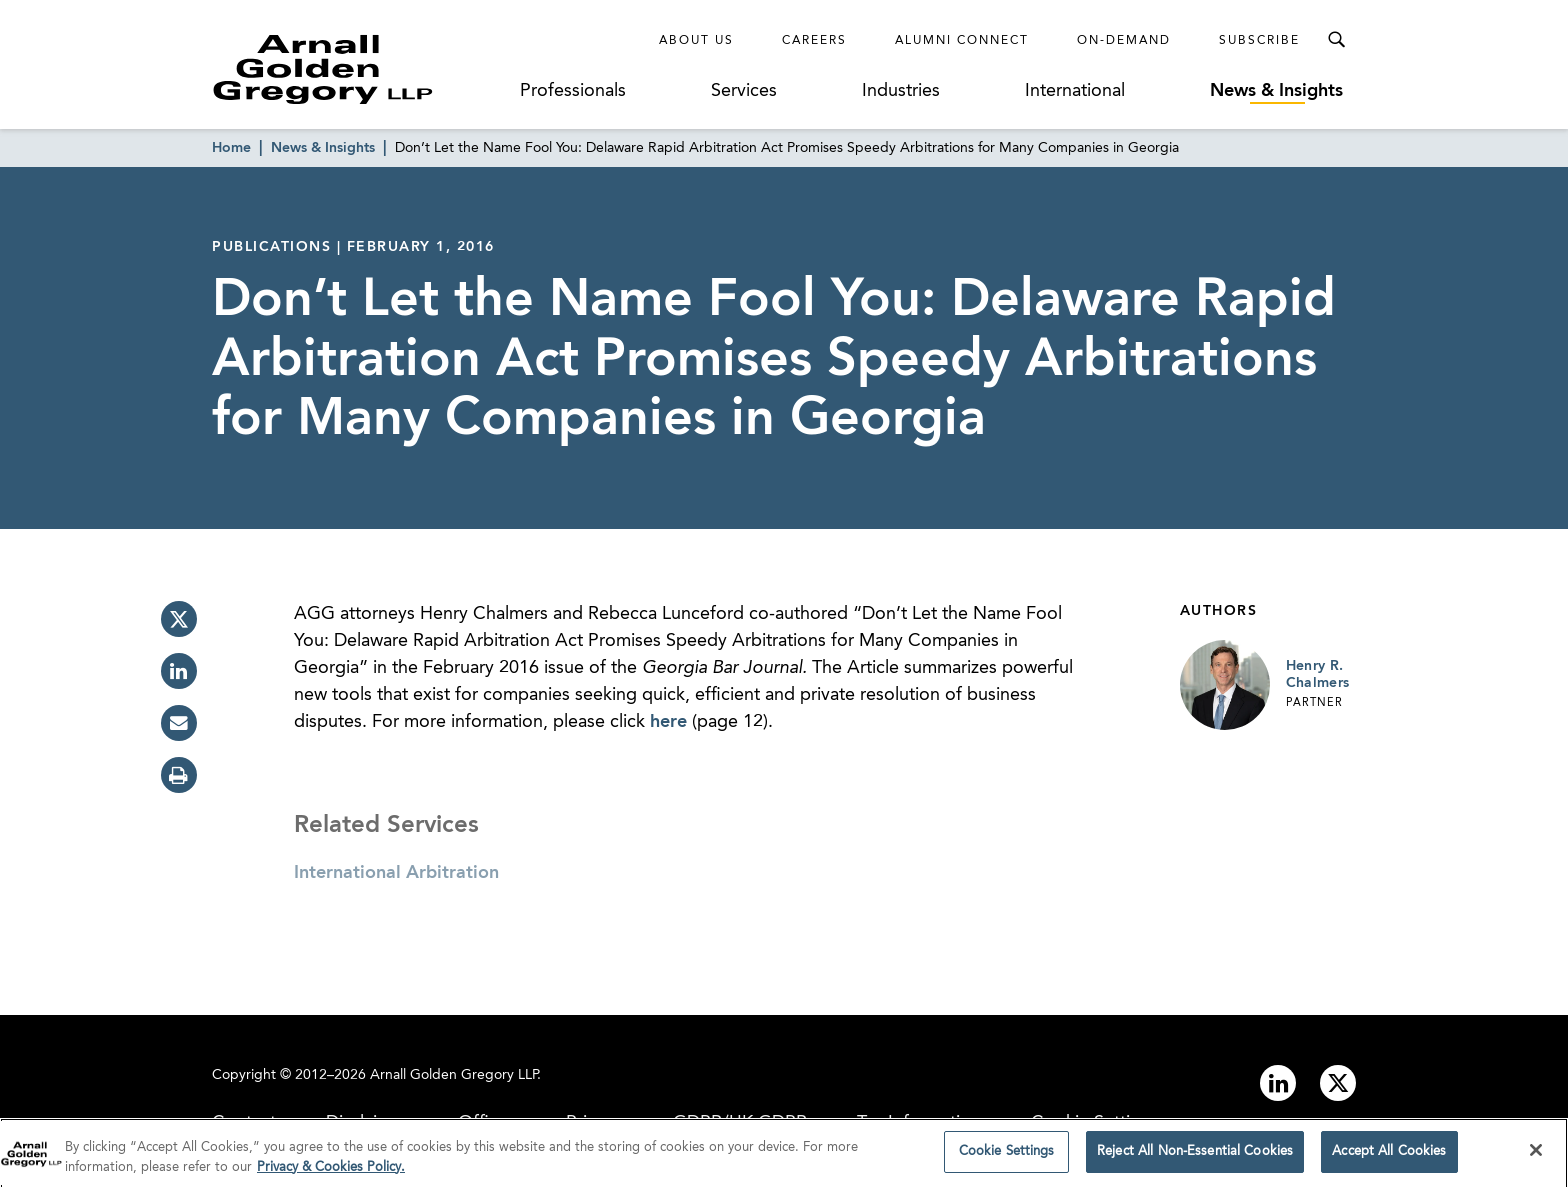  What do you see at coordinates (179, 619) in the screenshot?
I see `[twitter]` at bounding box center [179, 619].